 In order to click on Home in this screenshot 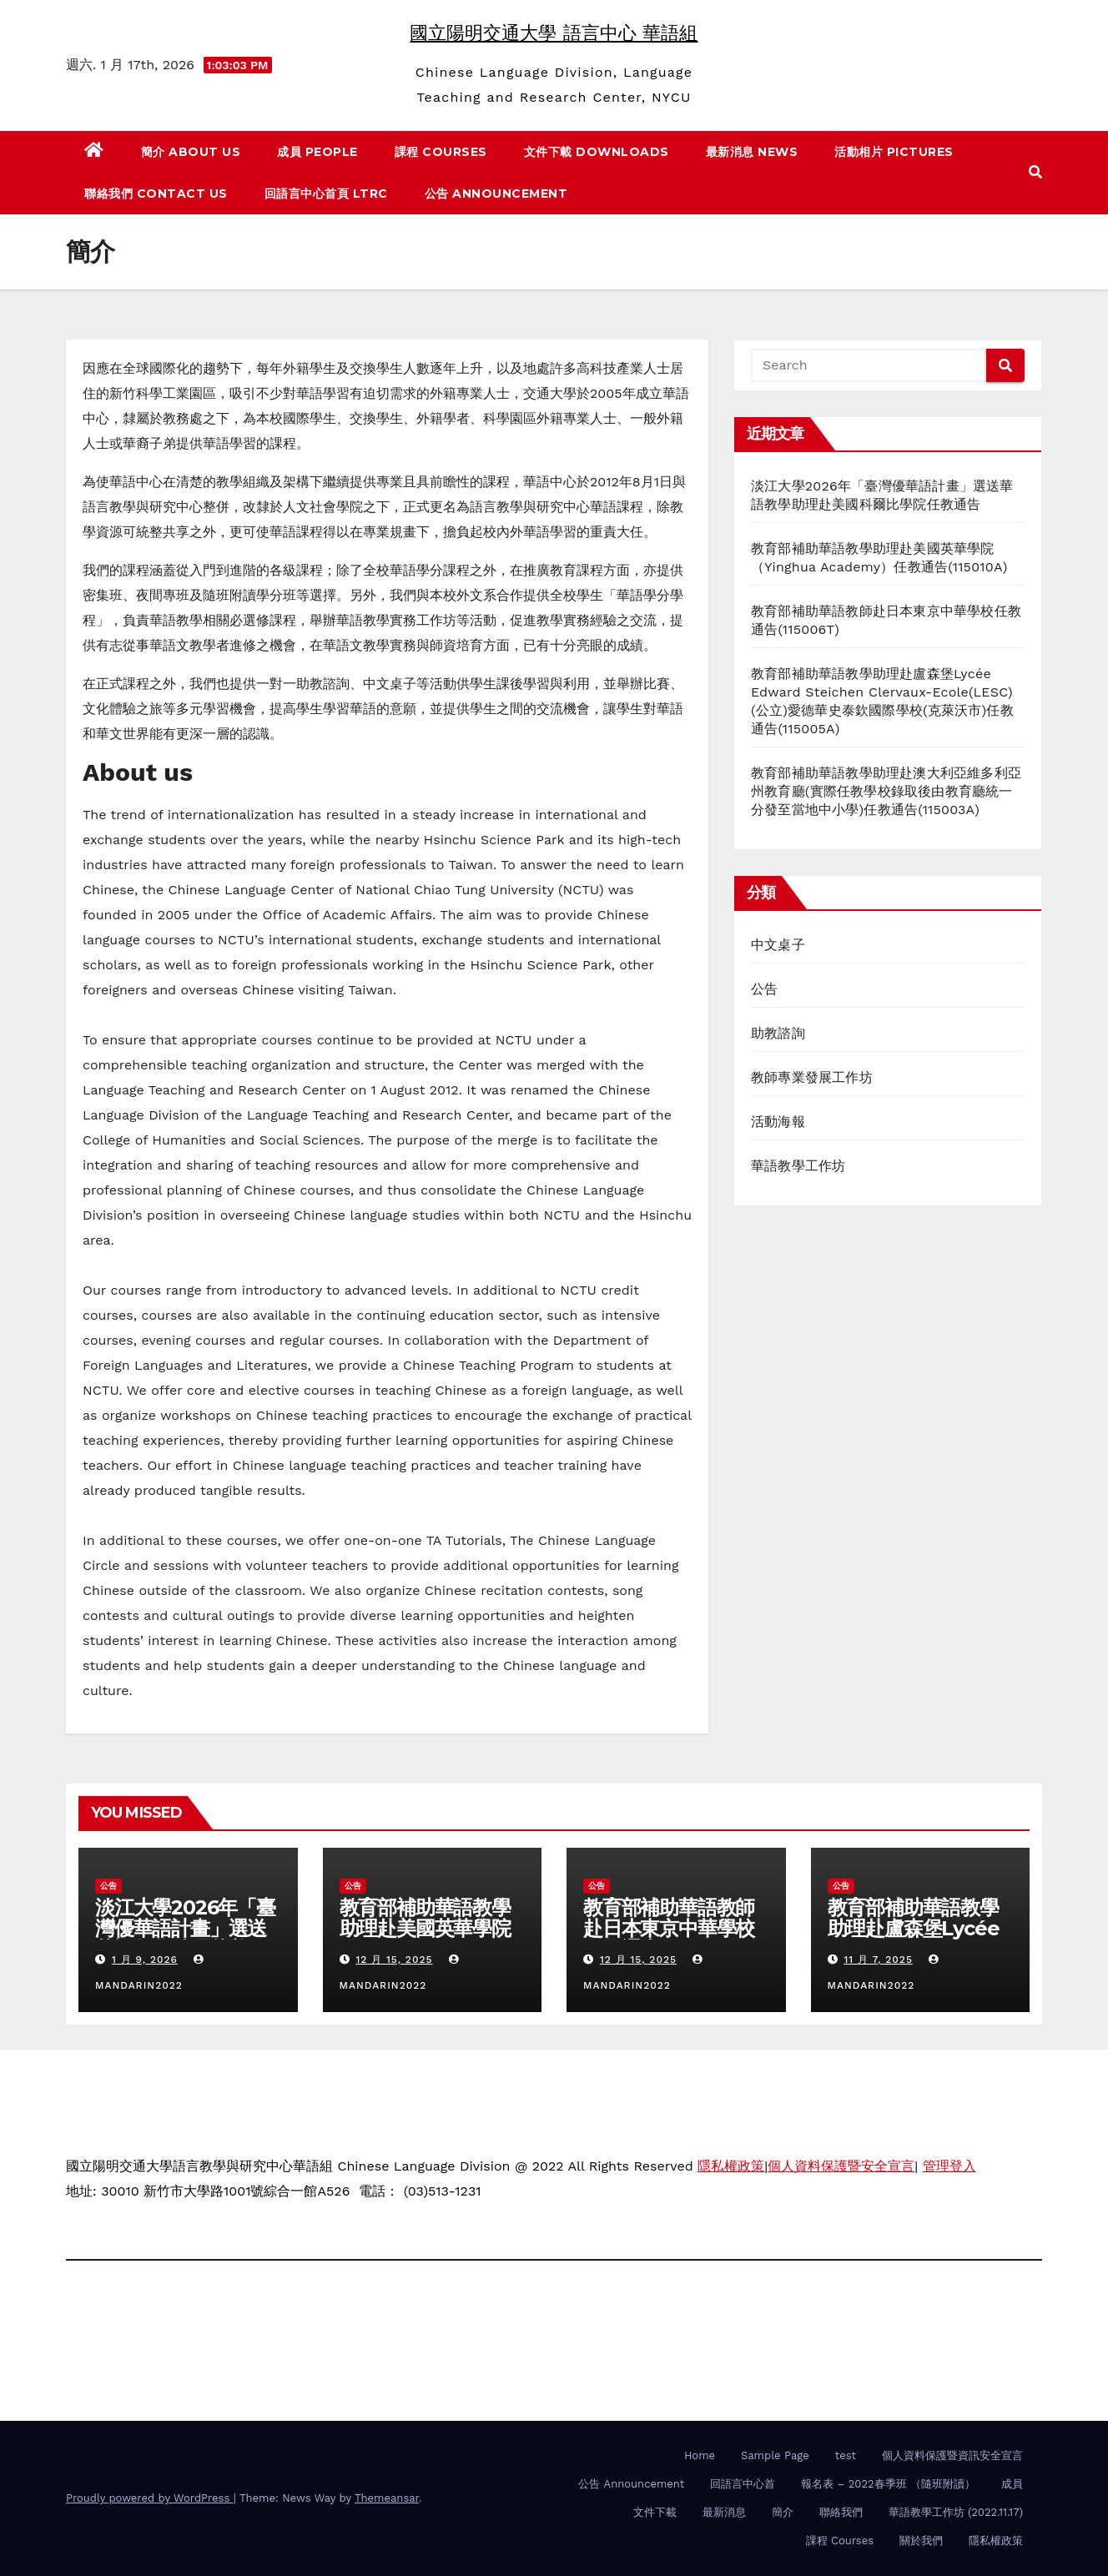, I will do `click(699, 2455)`.